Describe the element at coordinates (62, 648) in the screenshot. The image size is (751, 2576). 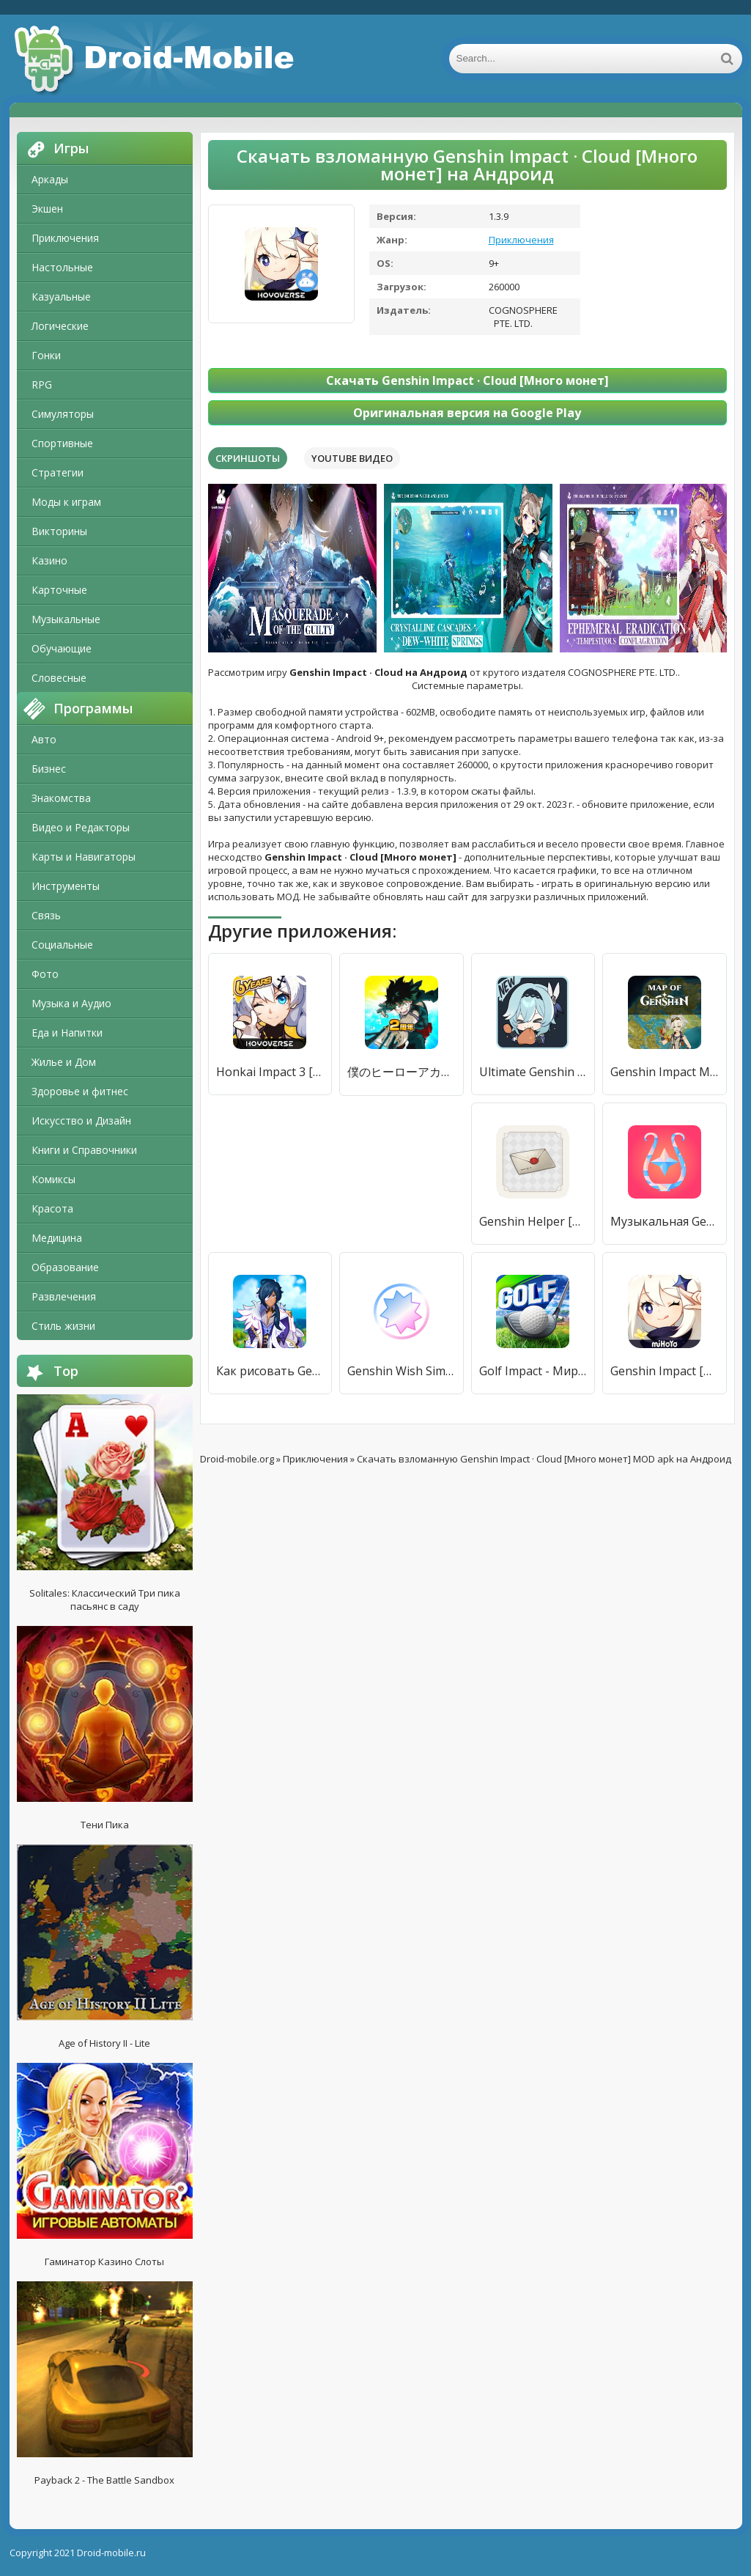
I see `Обучающие` at that location.